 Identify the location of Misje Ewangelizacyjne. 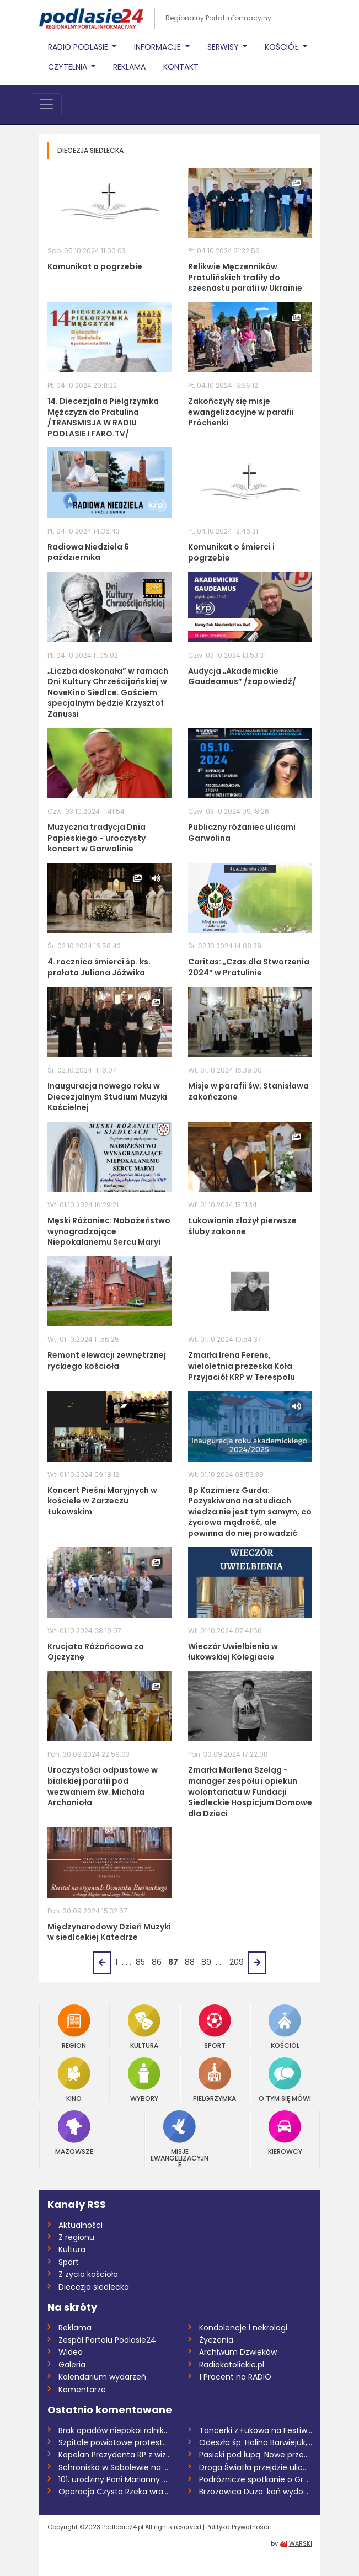
(179, 2139).